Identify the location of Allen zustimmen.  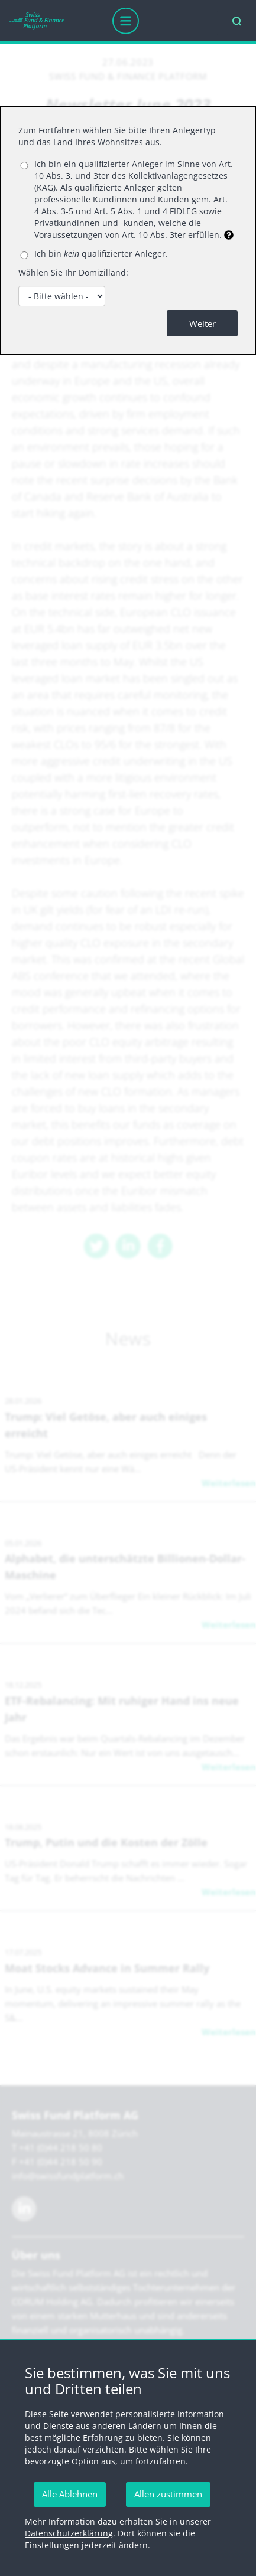
(168, 2494).